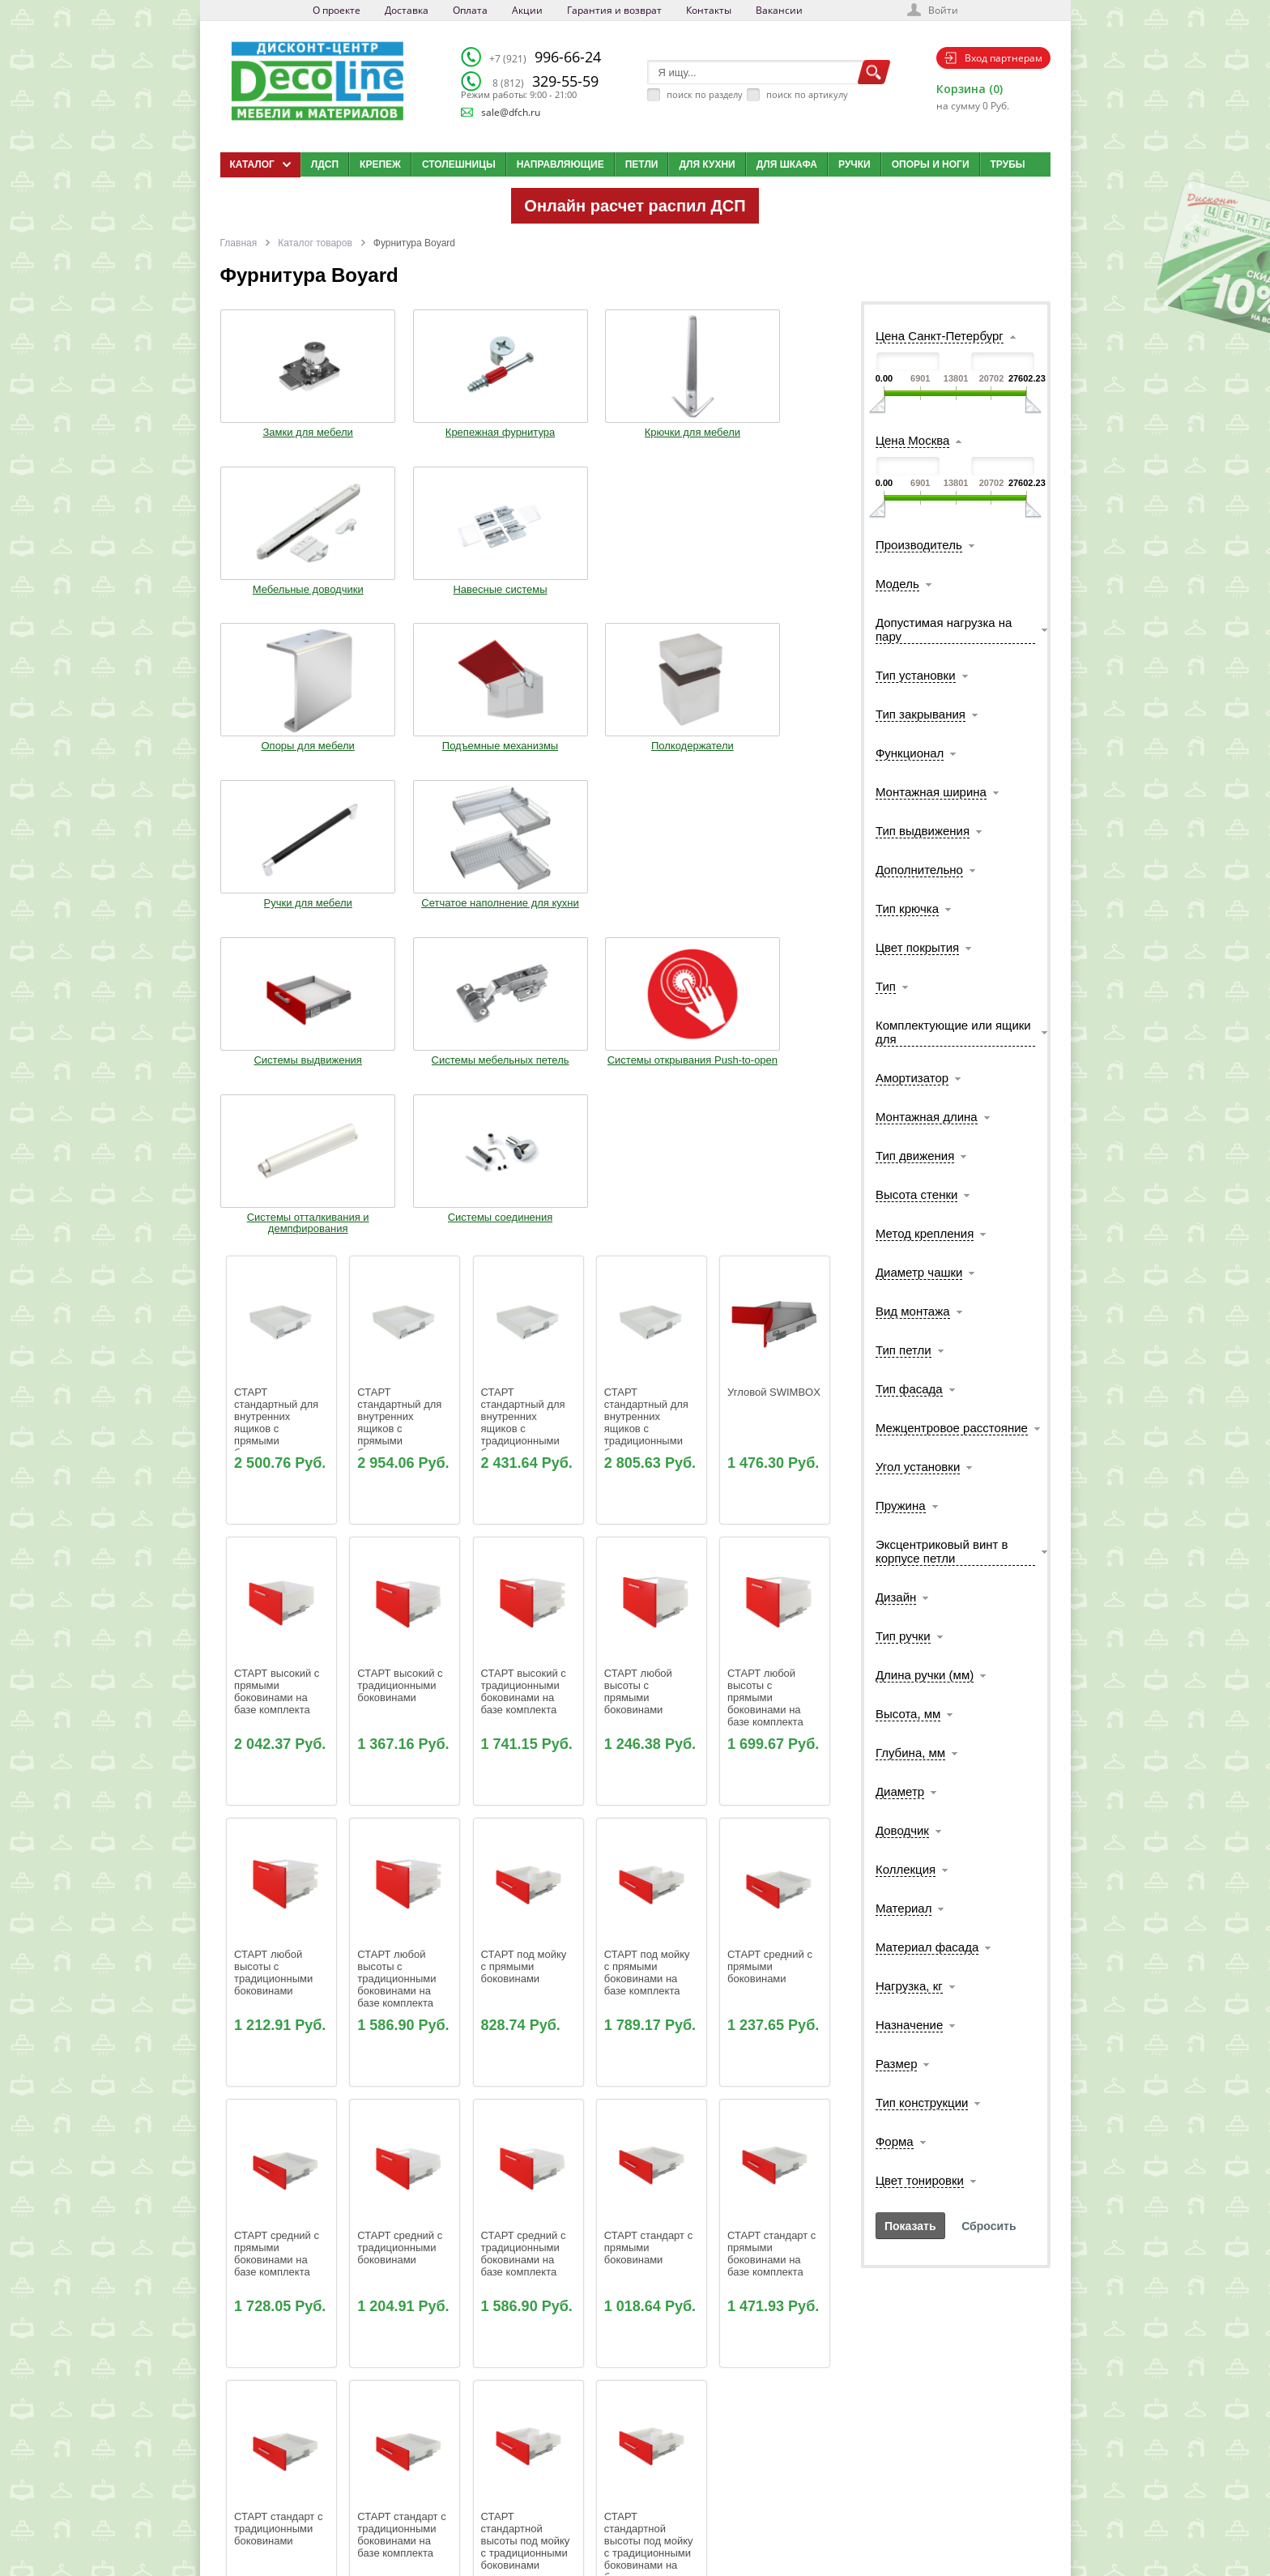 This screenshot has width=1270, height=2576. I want to click on СТАРТ высокий с традиционными боковинами на базе комплекта, so click(525, 1250).